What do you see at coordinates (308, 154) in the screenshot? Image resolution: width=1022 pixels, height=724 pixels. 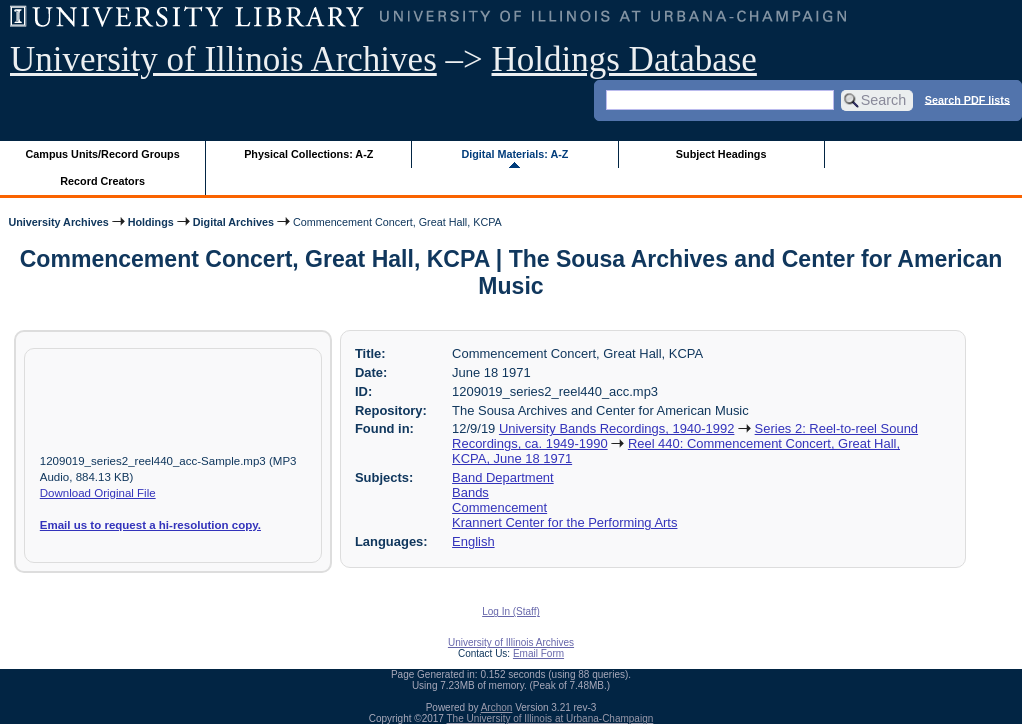 I see `Physical Collections: A-Z` at bounding box center [308, 154].